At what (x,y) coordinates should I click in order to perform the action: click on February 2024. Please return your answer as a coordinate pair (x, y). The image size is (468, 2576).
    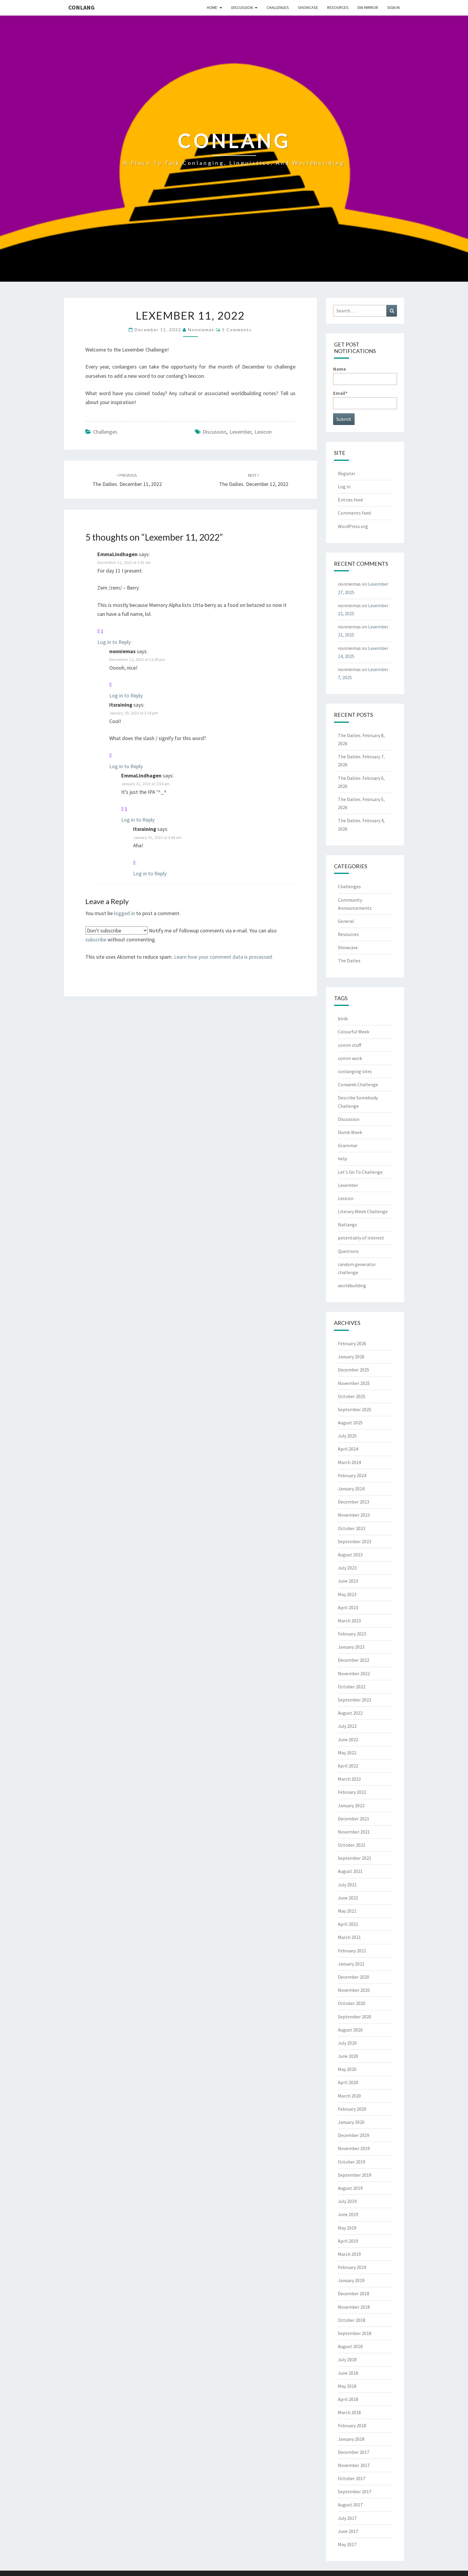
    Looking at the image, I should click on (352, 1475).